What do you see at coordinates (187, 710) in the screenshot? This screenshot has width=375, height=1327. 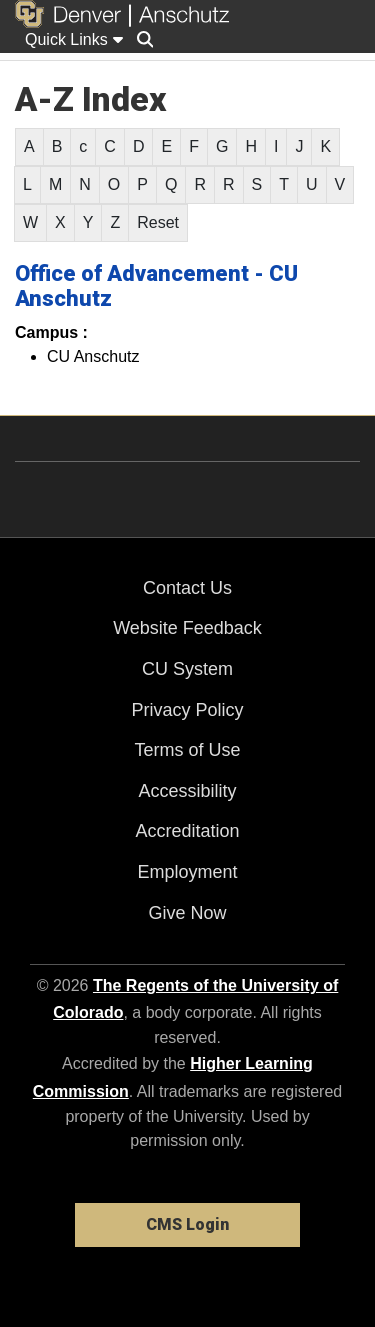 I see `Privacy Policy` at bounding box center [187, 710].